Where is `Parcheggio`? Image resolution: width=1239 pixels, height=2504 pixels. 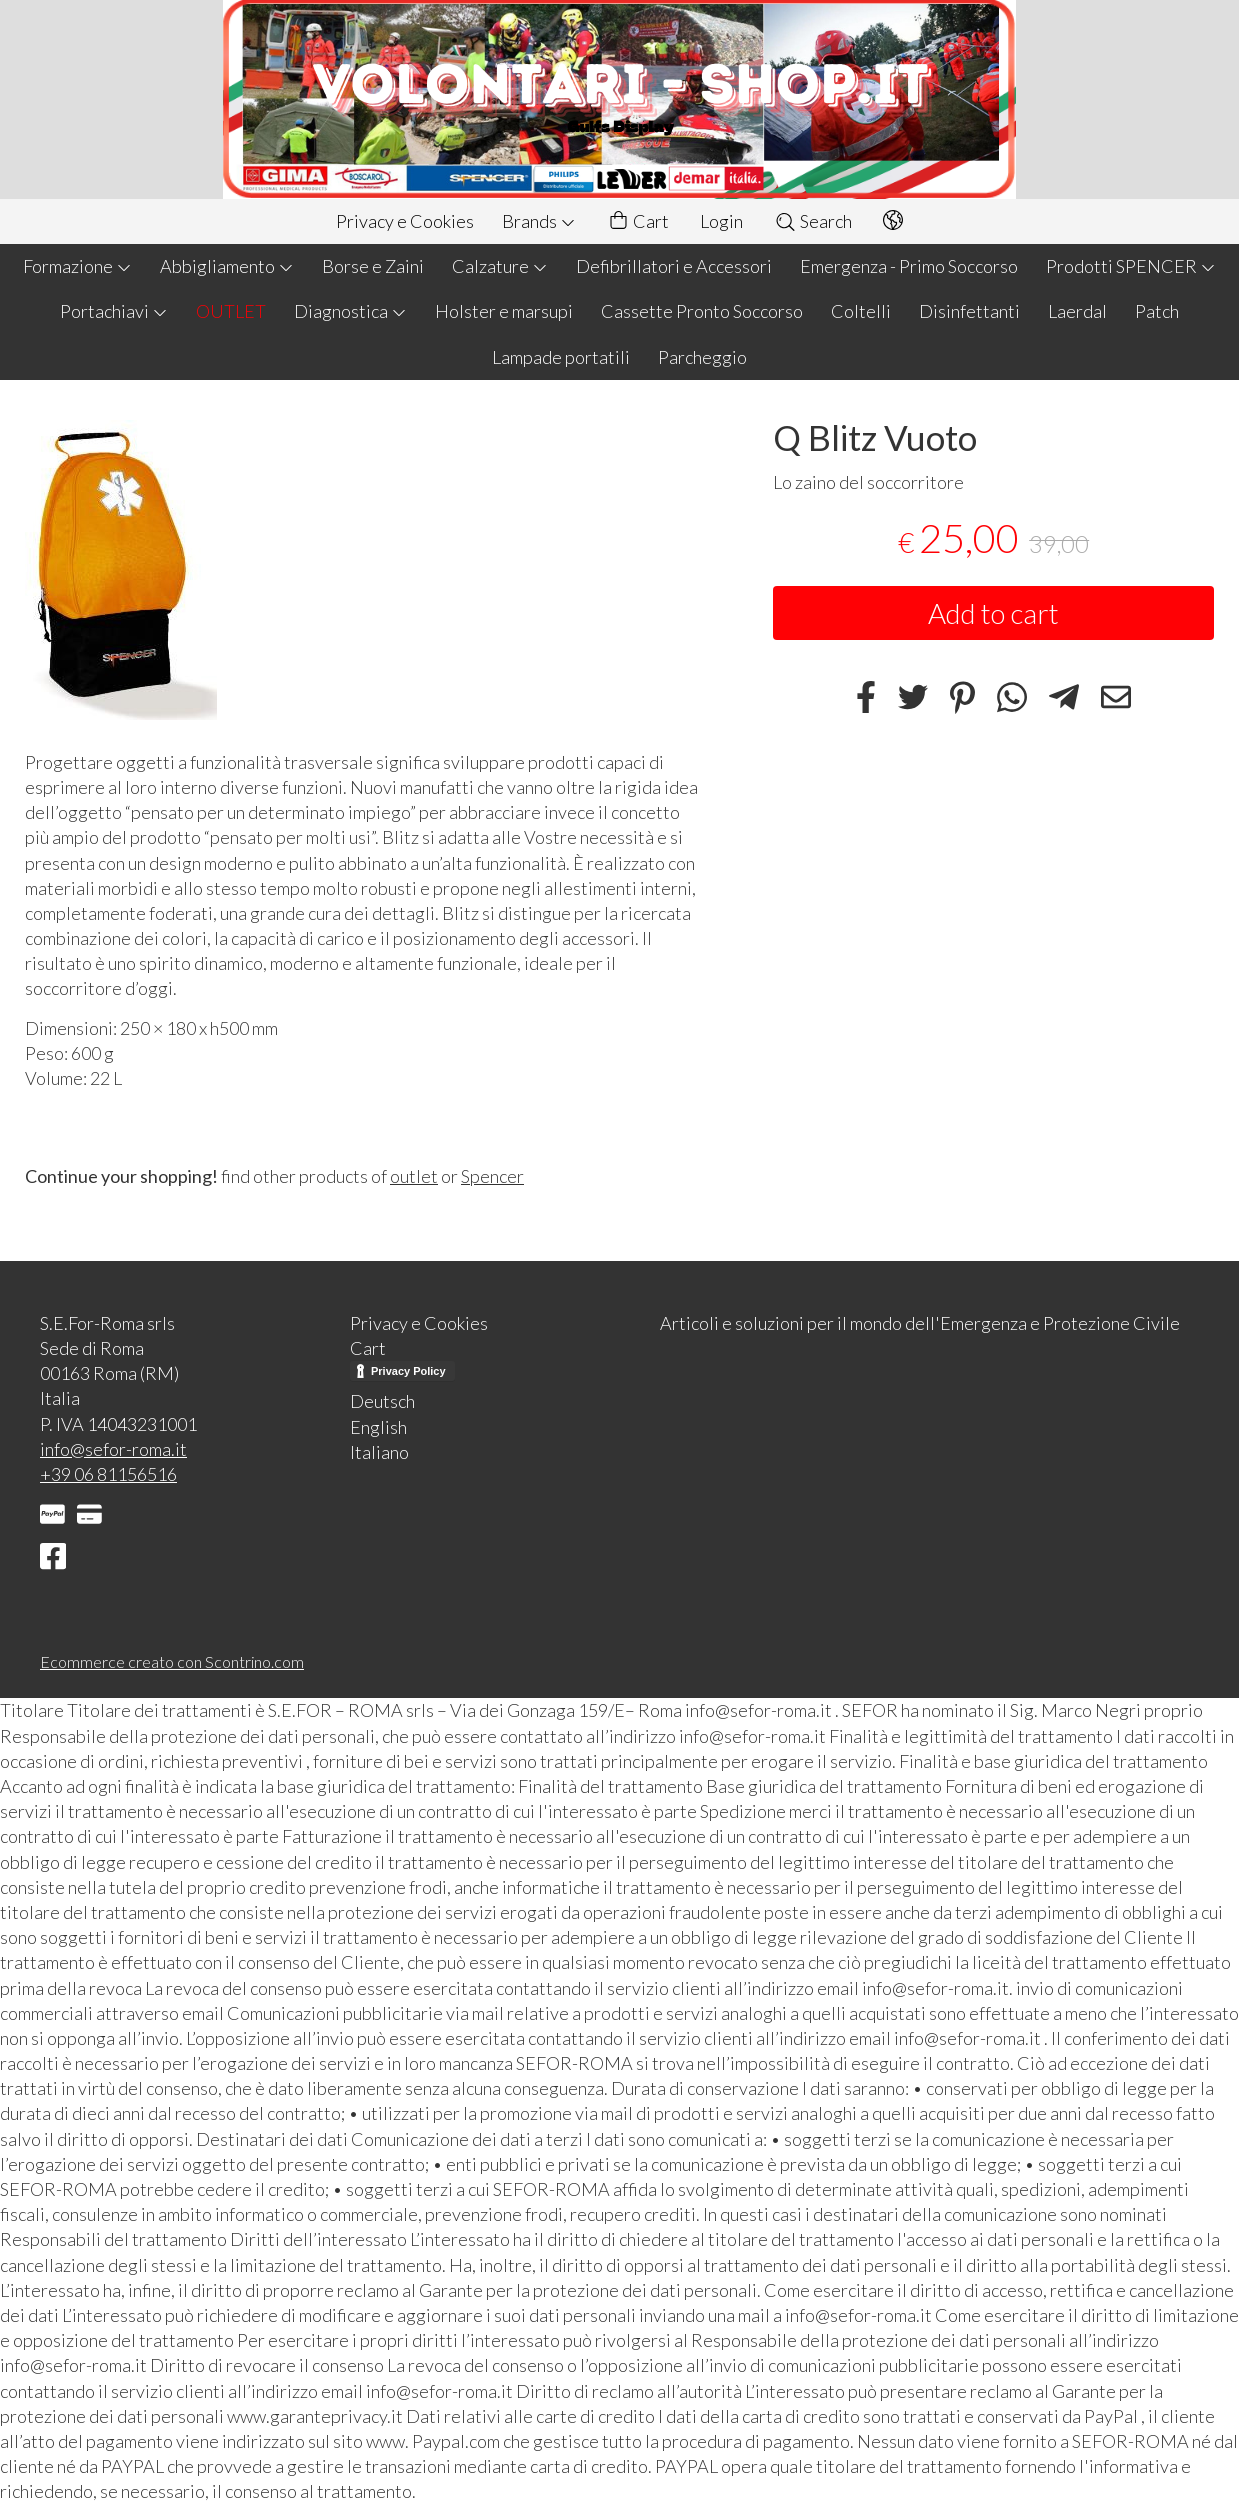 Parcheggio is located at coordinates (702, 357).